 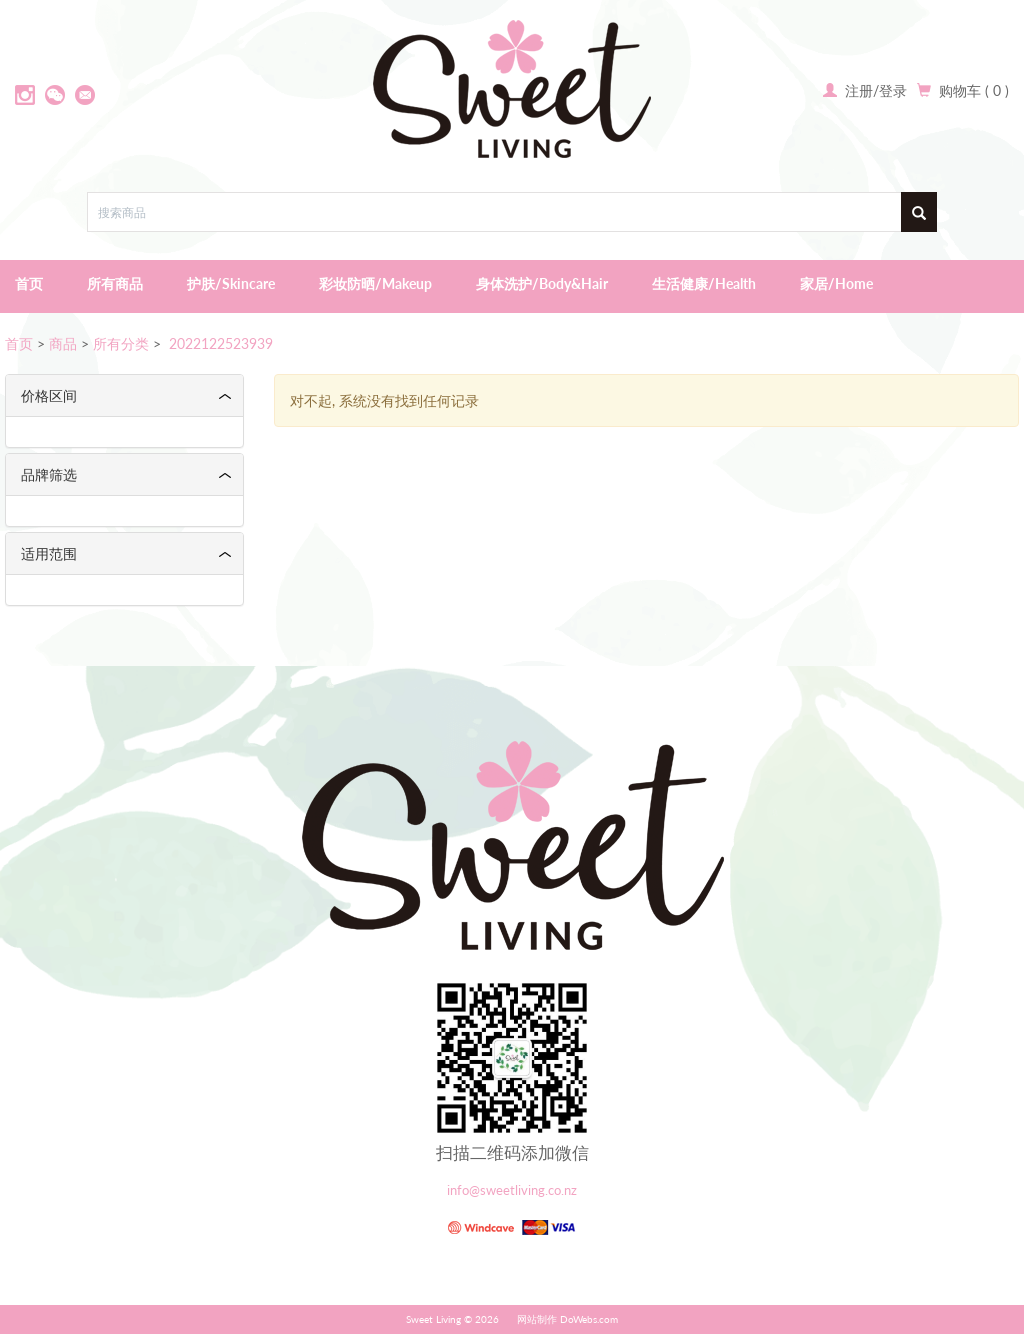 I want to click on 生活健康/Health [button], so click(x=704, y=283).